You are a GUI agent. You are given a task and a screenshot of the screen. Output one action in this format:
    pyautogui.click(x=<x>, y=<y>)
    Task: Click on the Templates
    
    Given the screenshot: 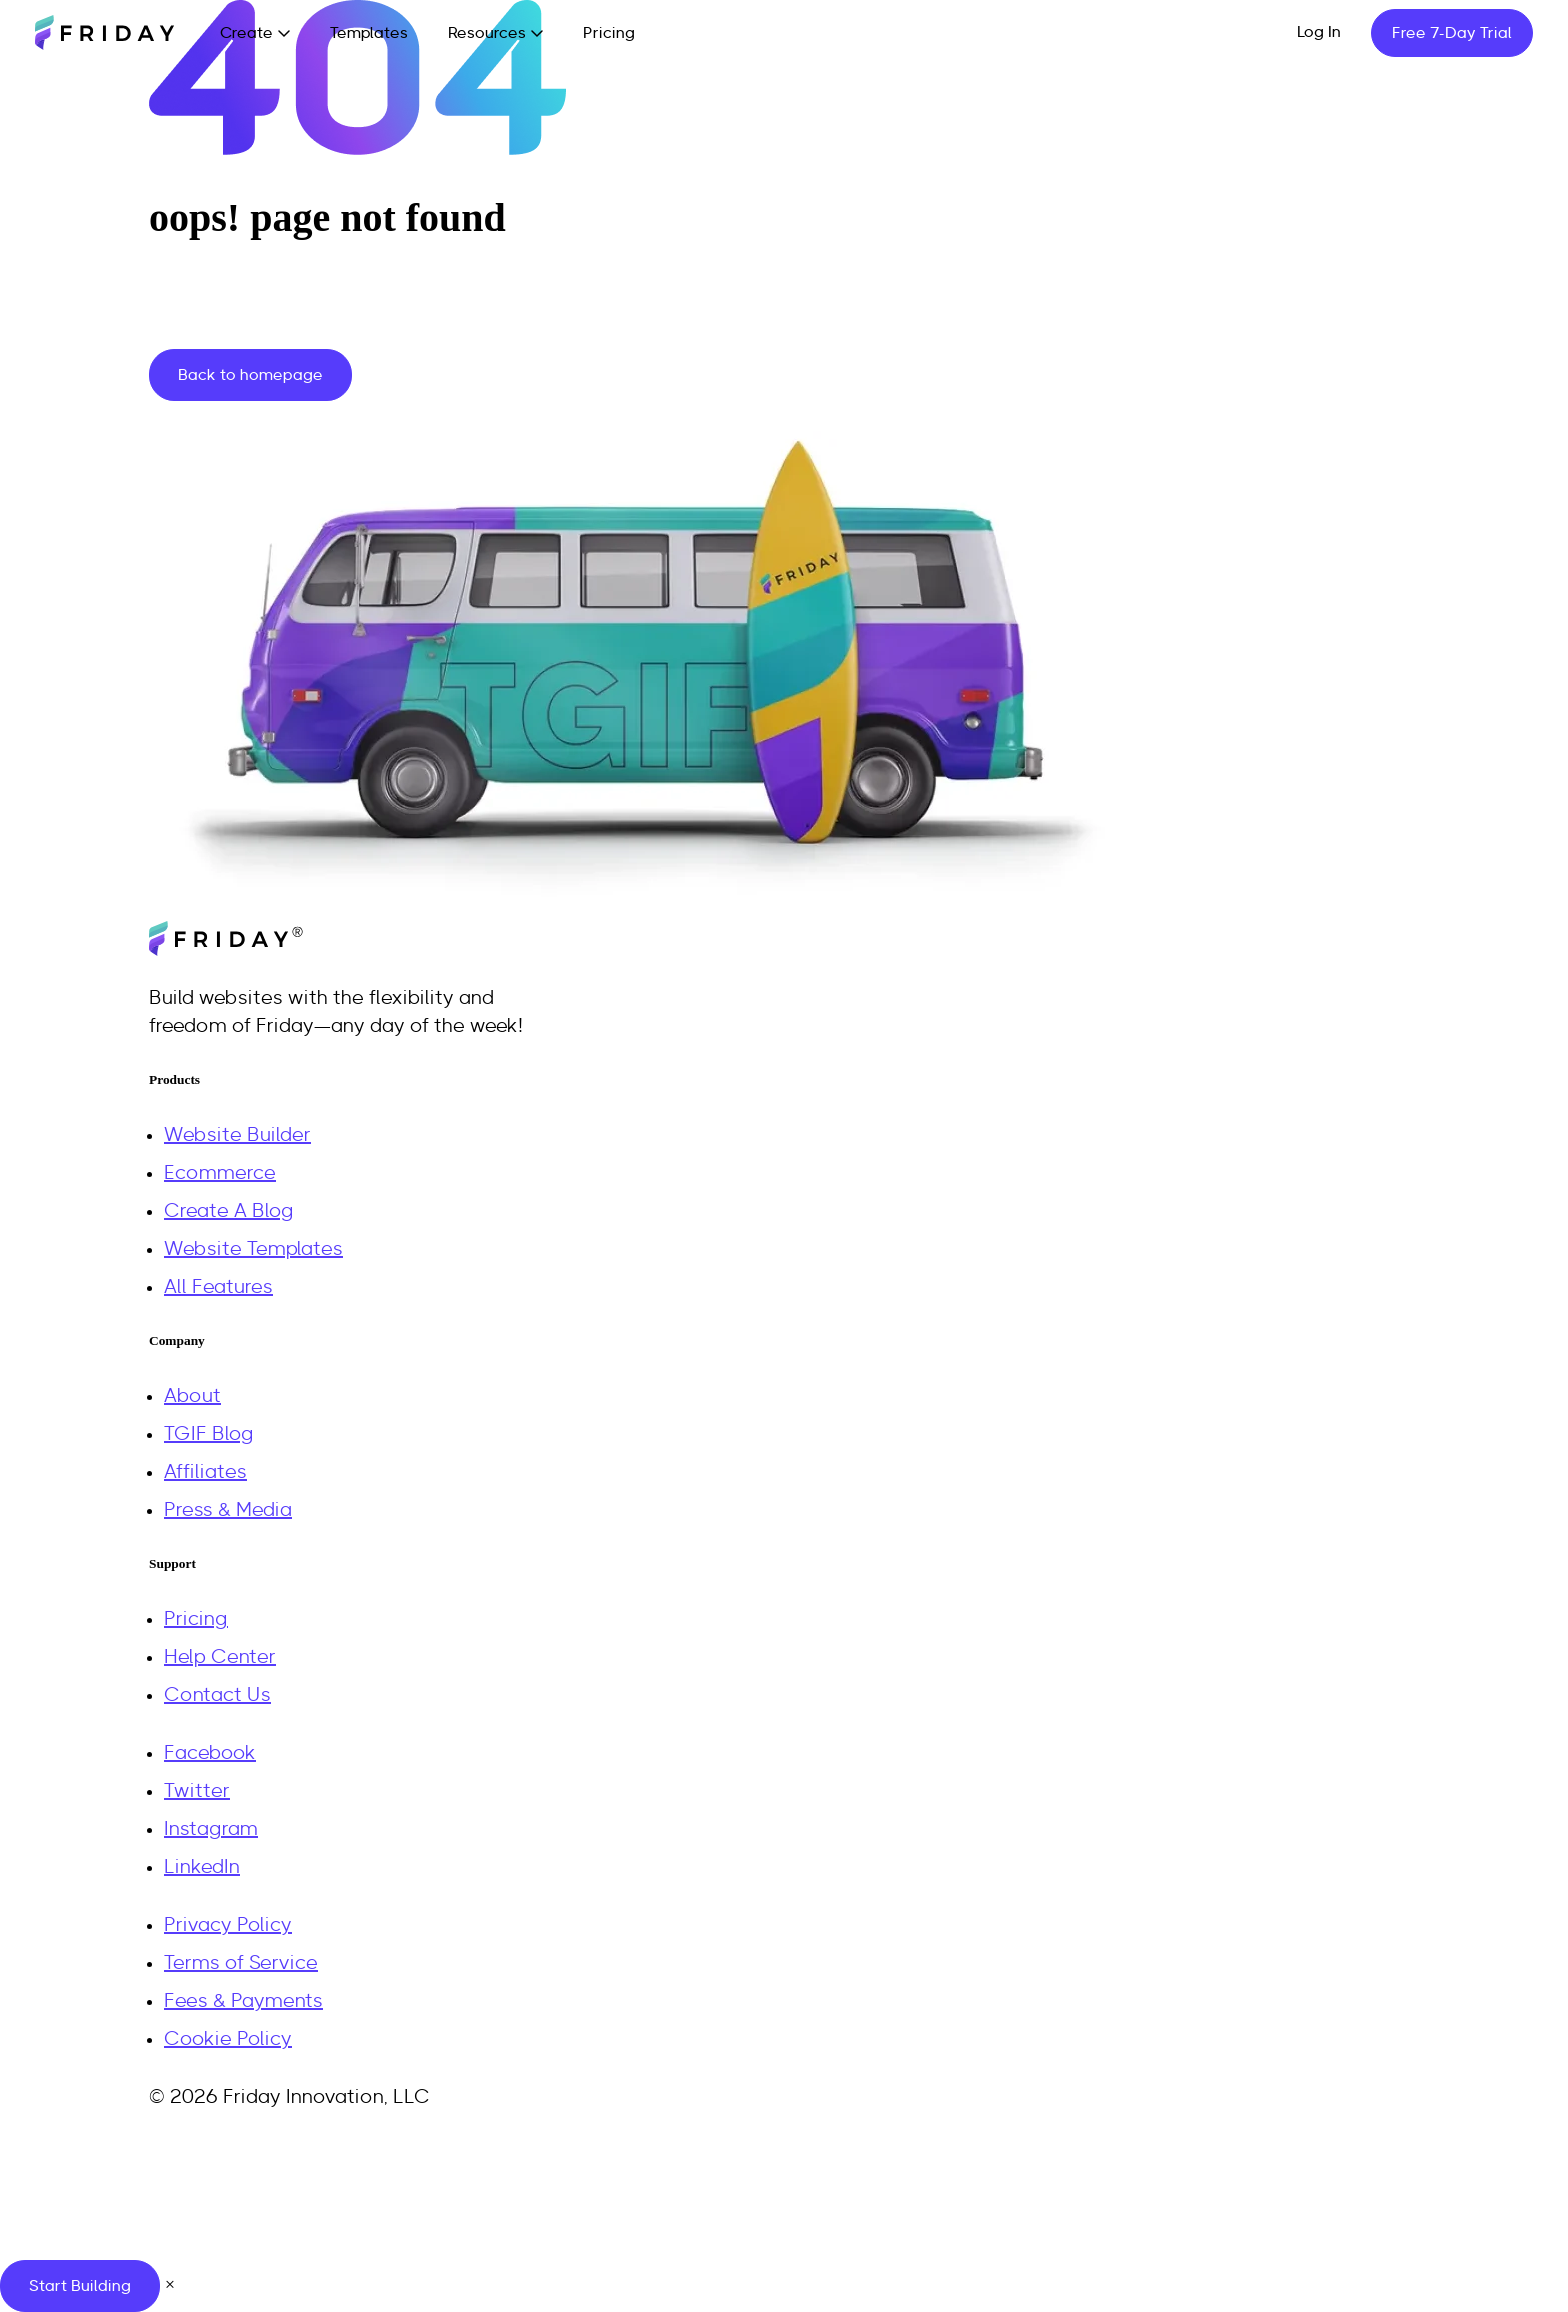 What is the action you would take?
    pyautogui.click(x=369, y=33)
    